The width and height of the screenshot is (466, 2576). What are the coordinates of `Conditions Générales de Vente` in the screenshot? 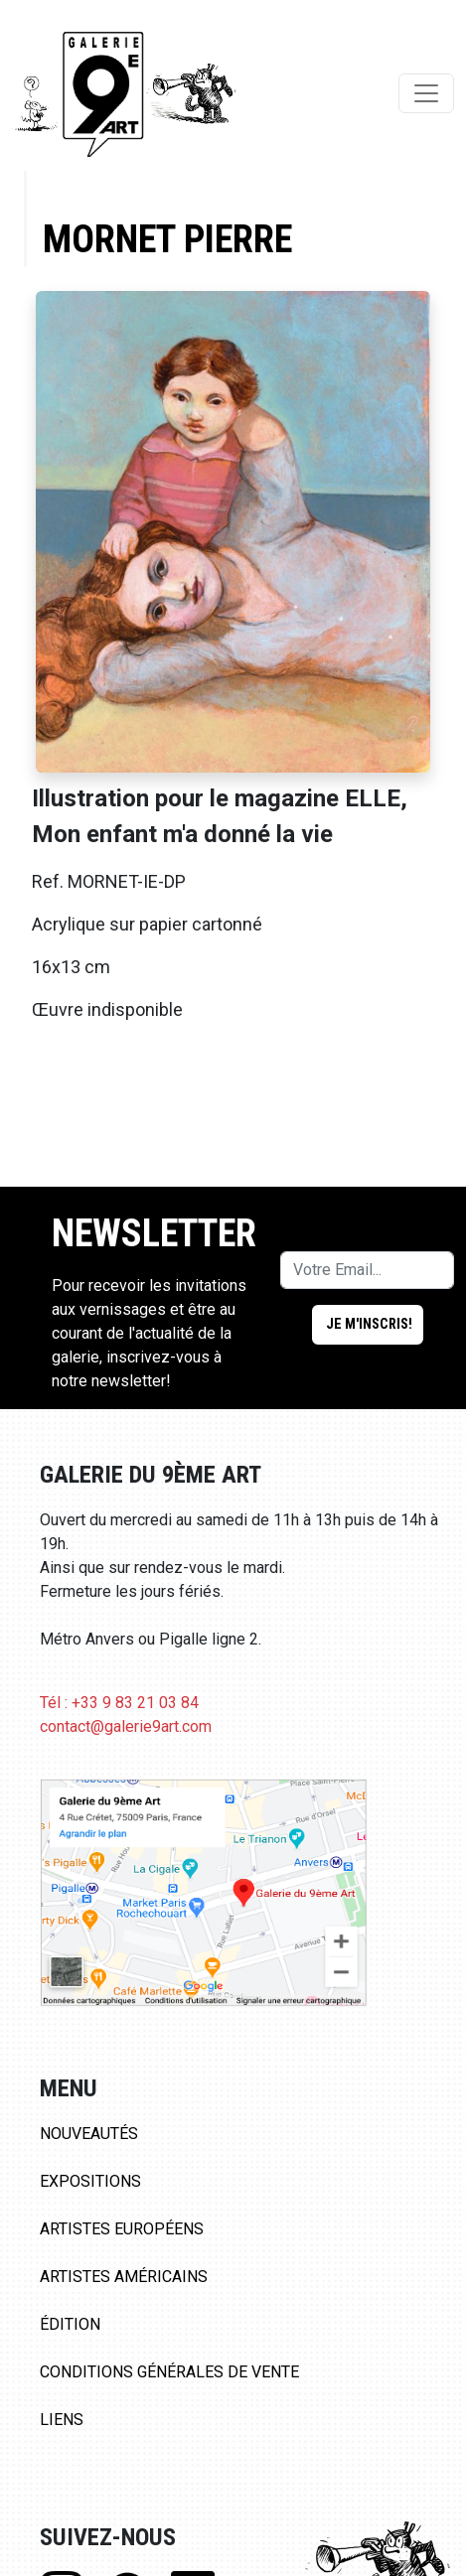 It's located at (169, 2371).